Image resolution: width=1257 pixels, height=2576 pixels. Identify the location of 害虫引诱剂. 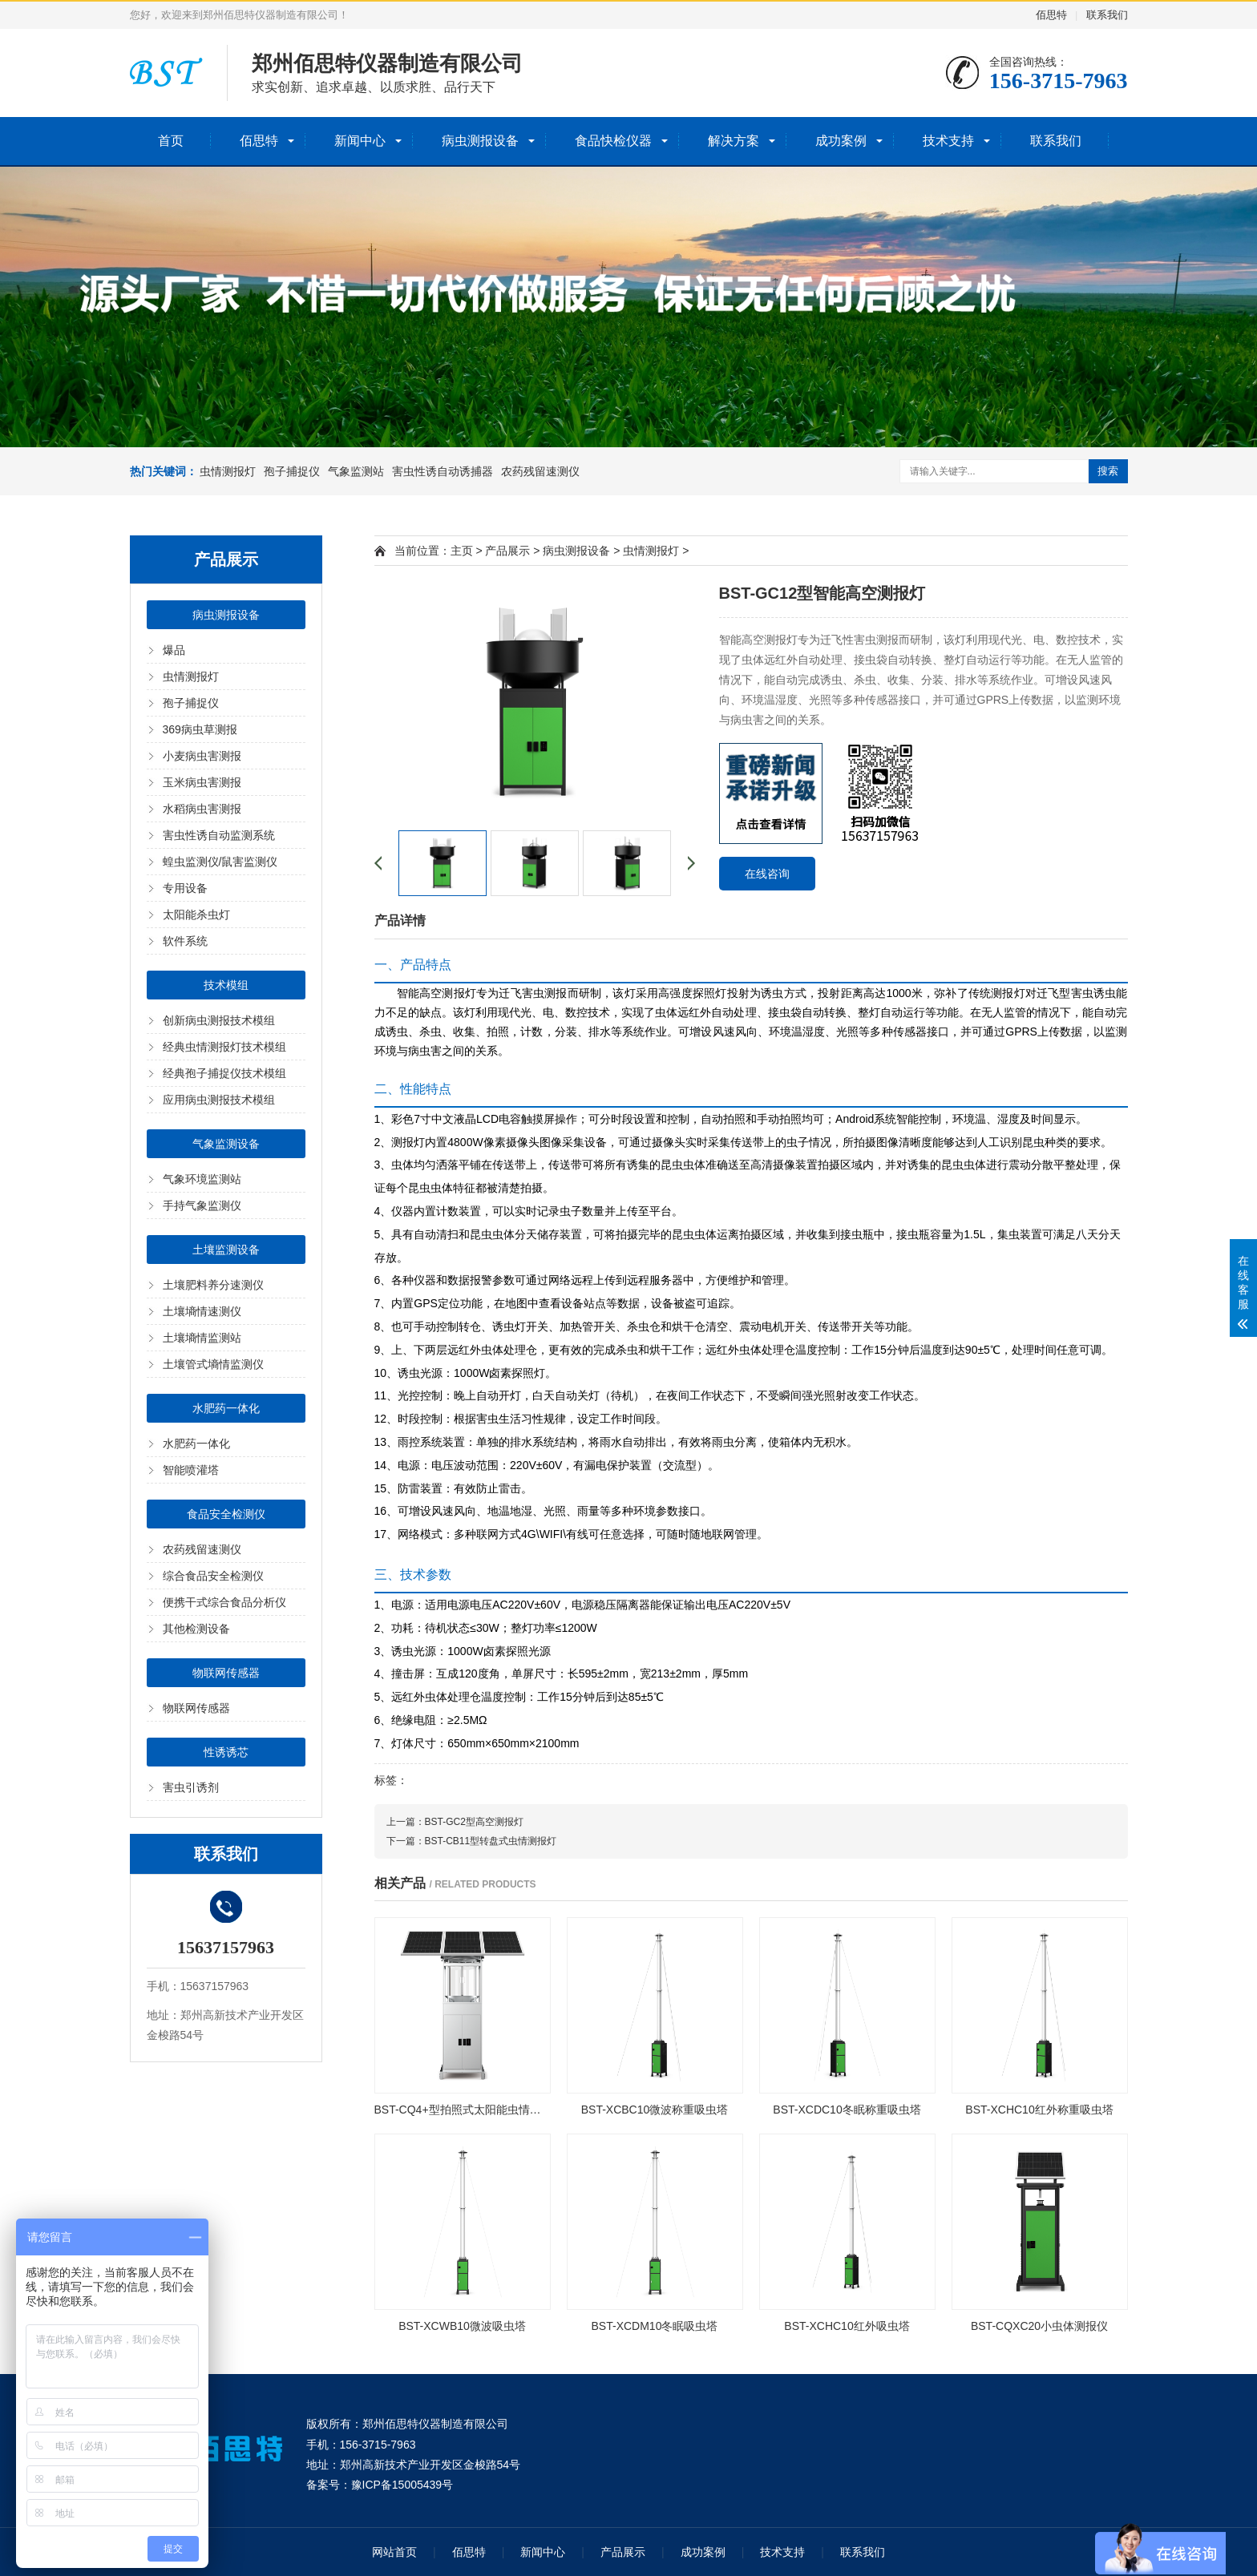
(191, 1787).